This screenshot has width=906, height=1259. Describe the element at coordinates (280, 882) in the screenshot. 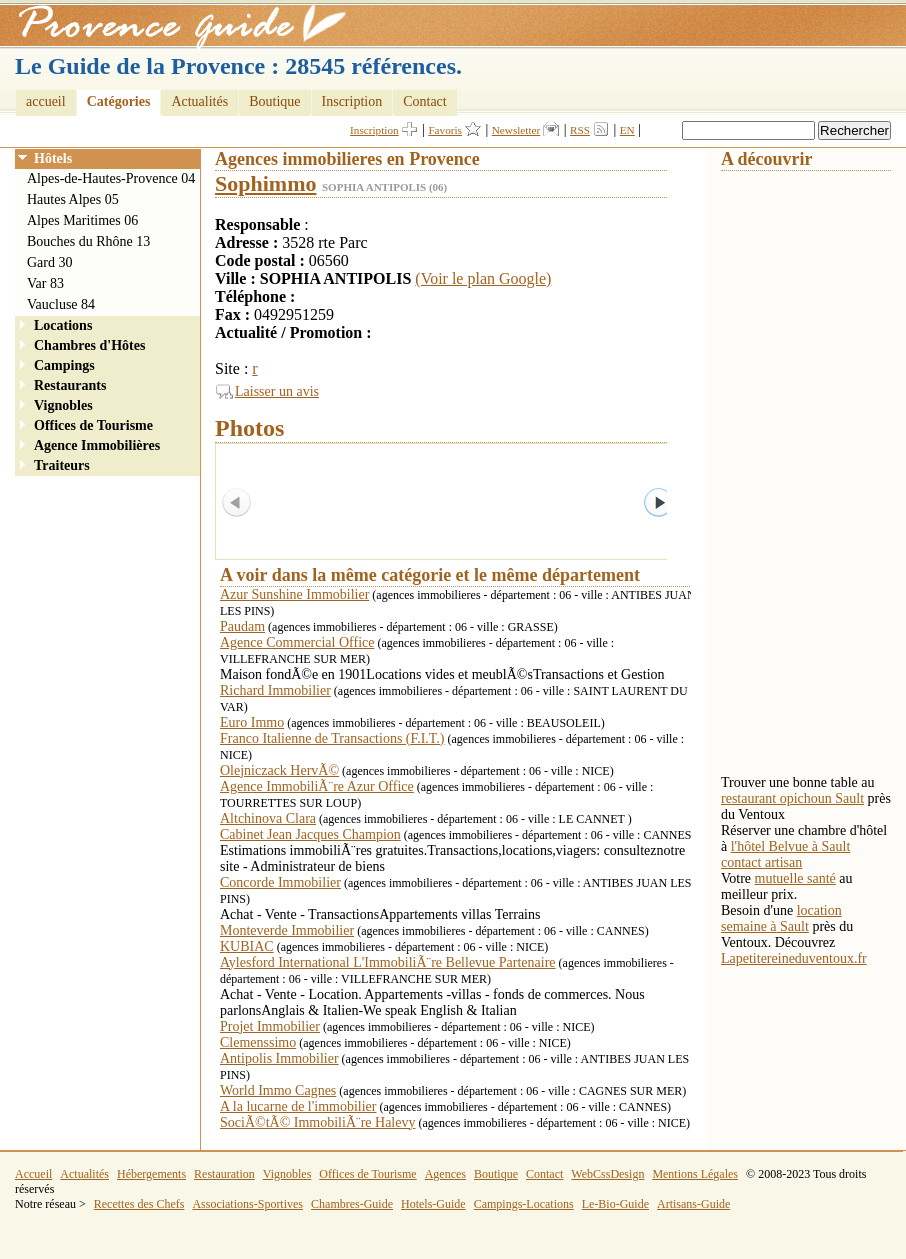

I see `Concorde Immobilier` at that location.